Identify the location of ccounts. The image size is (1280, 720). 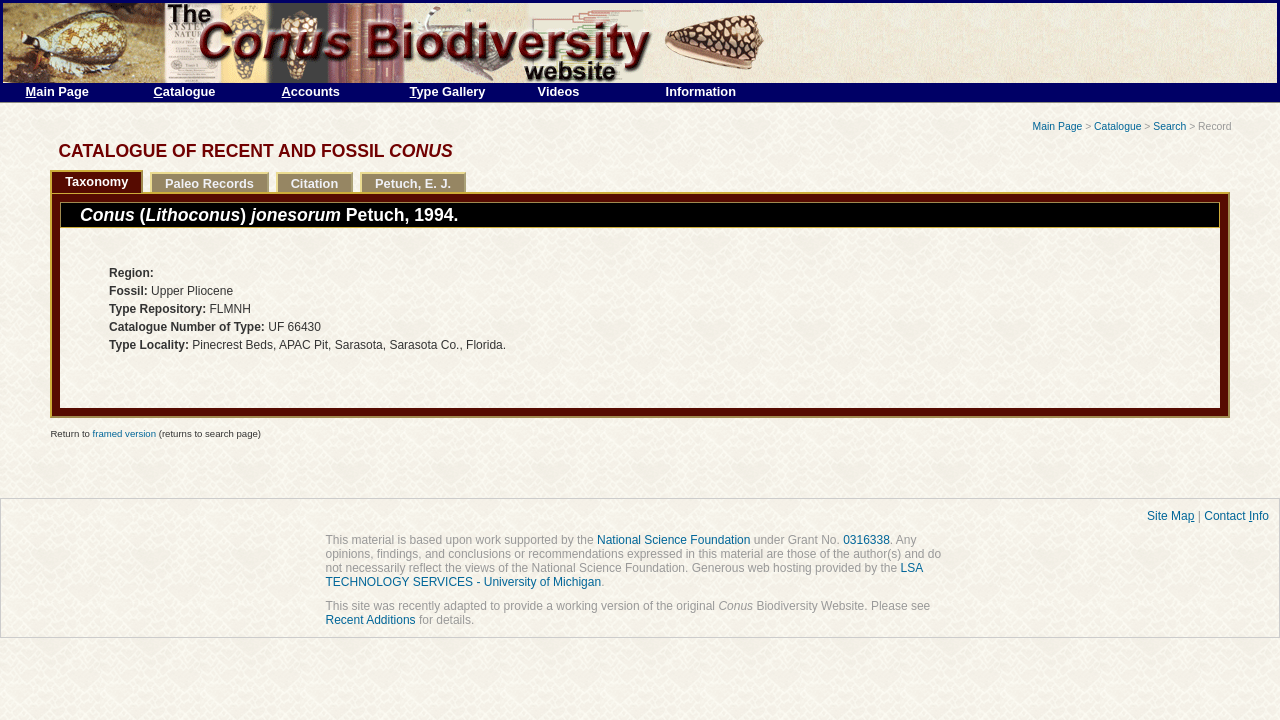
(311, 91).